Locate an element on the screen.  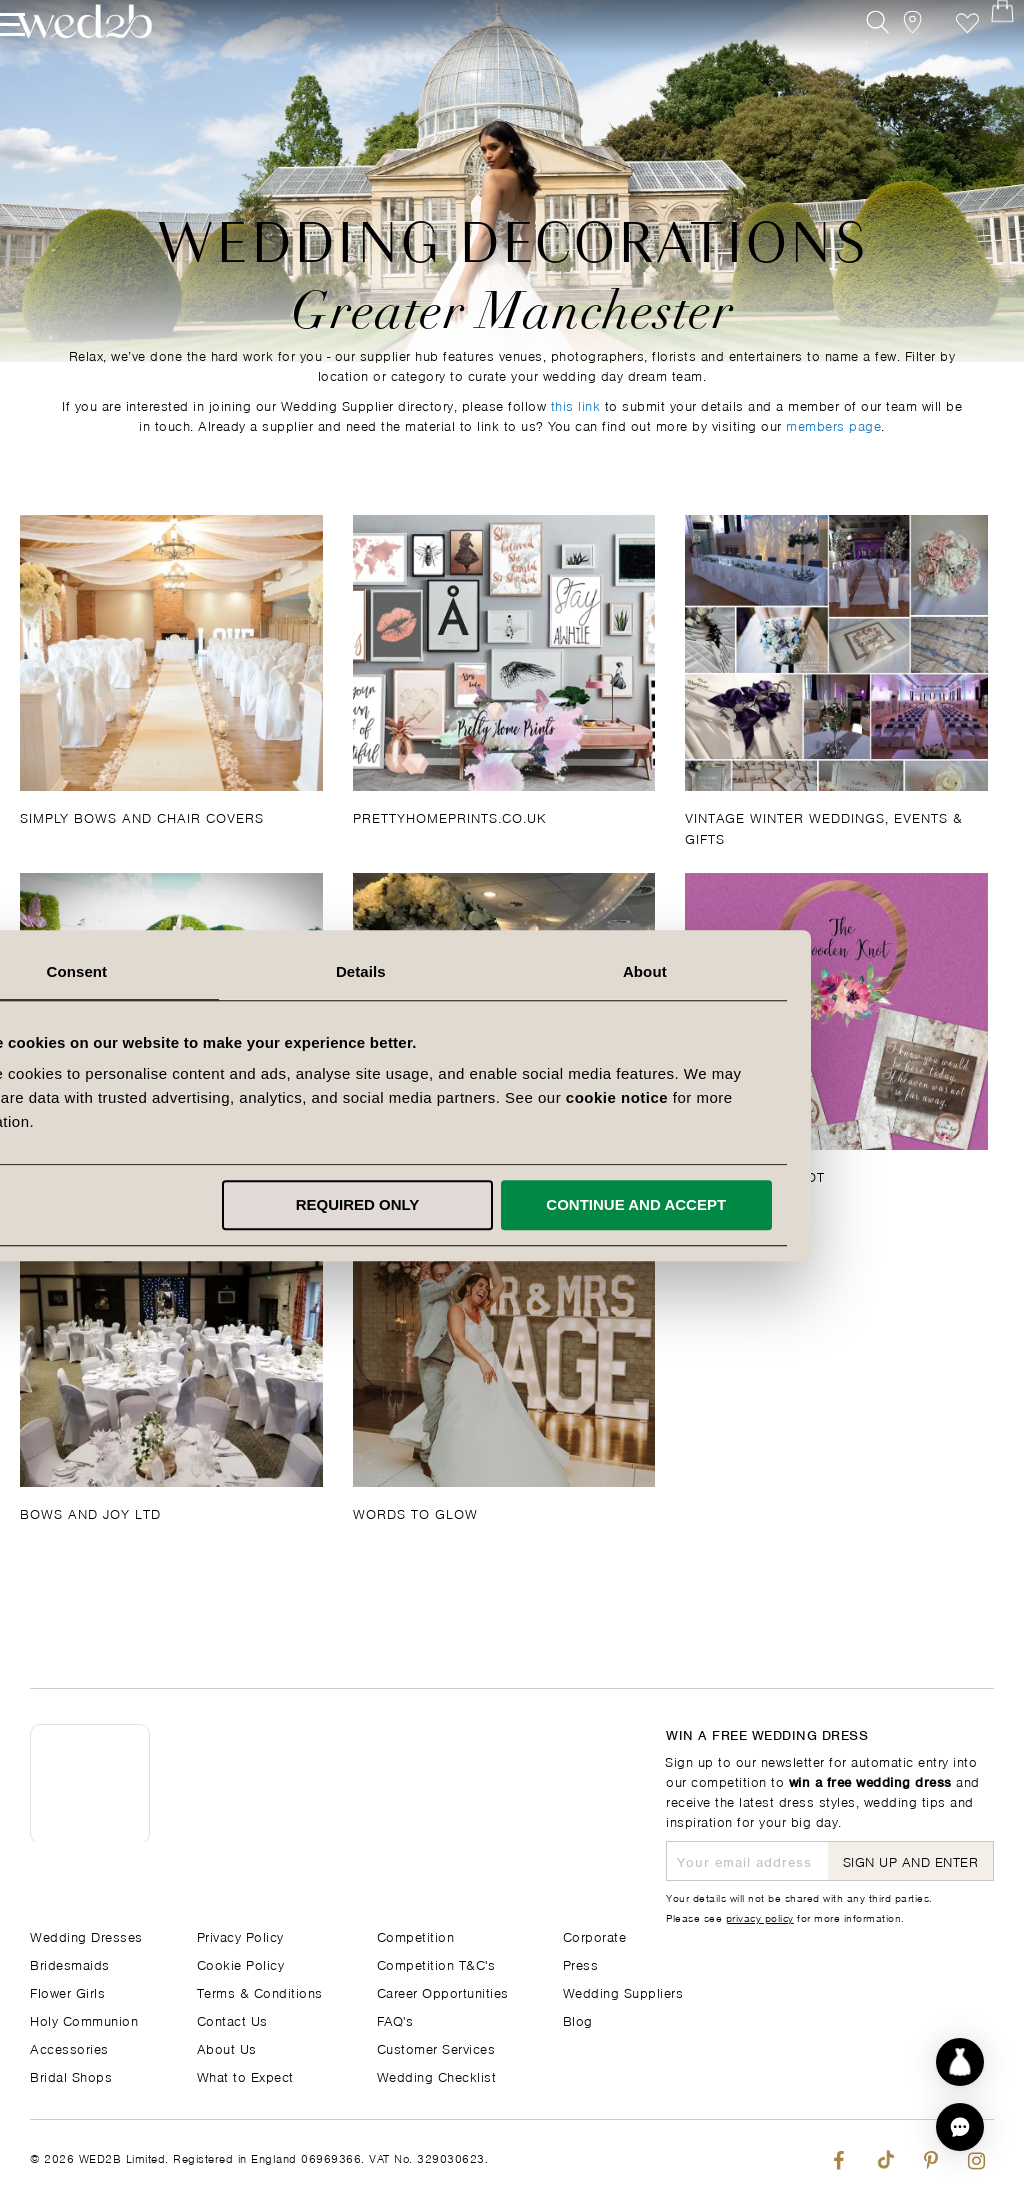
Required only is located at coordinates (509, 1204).